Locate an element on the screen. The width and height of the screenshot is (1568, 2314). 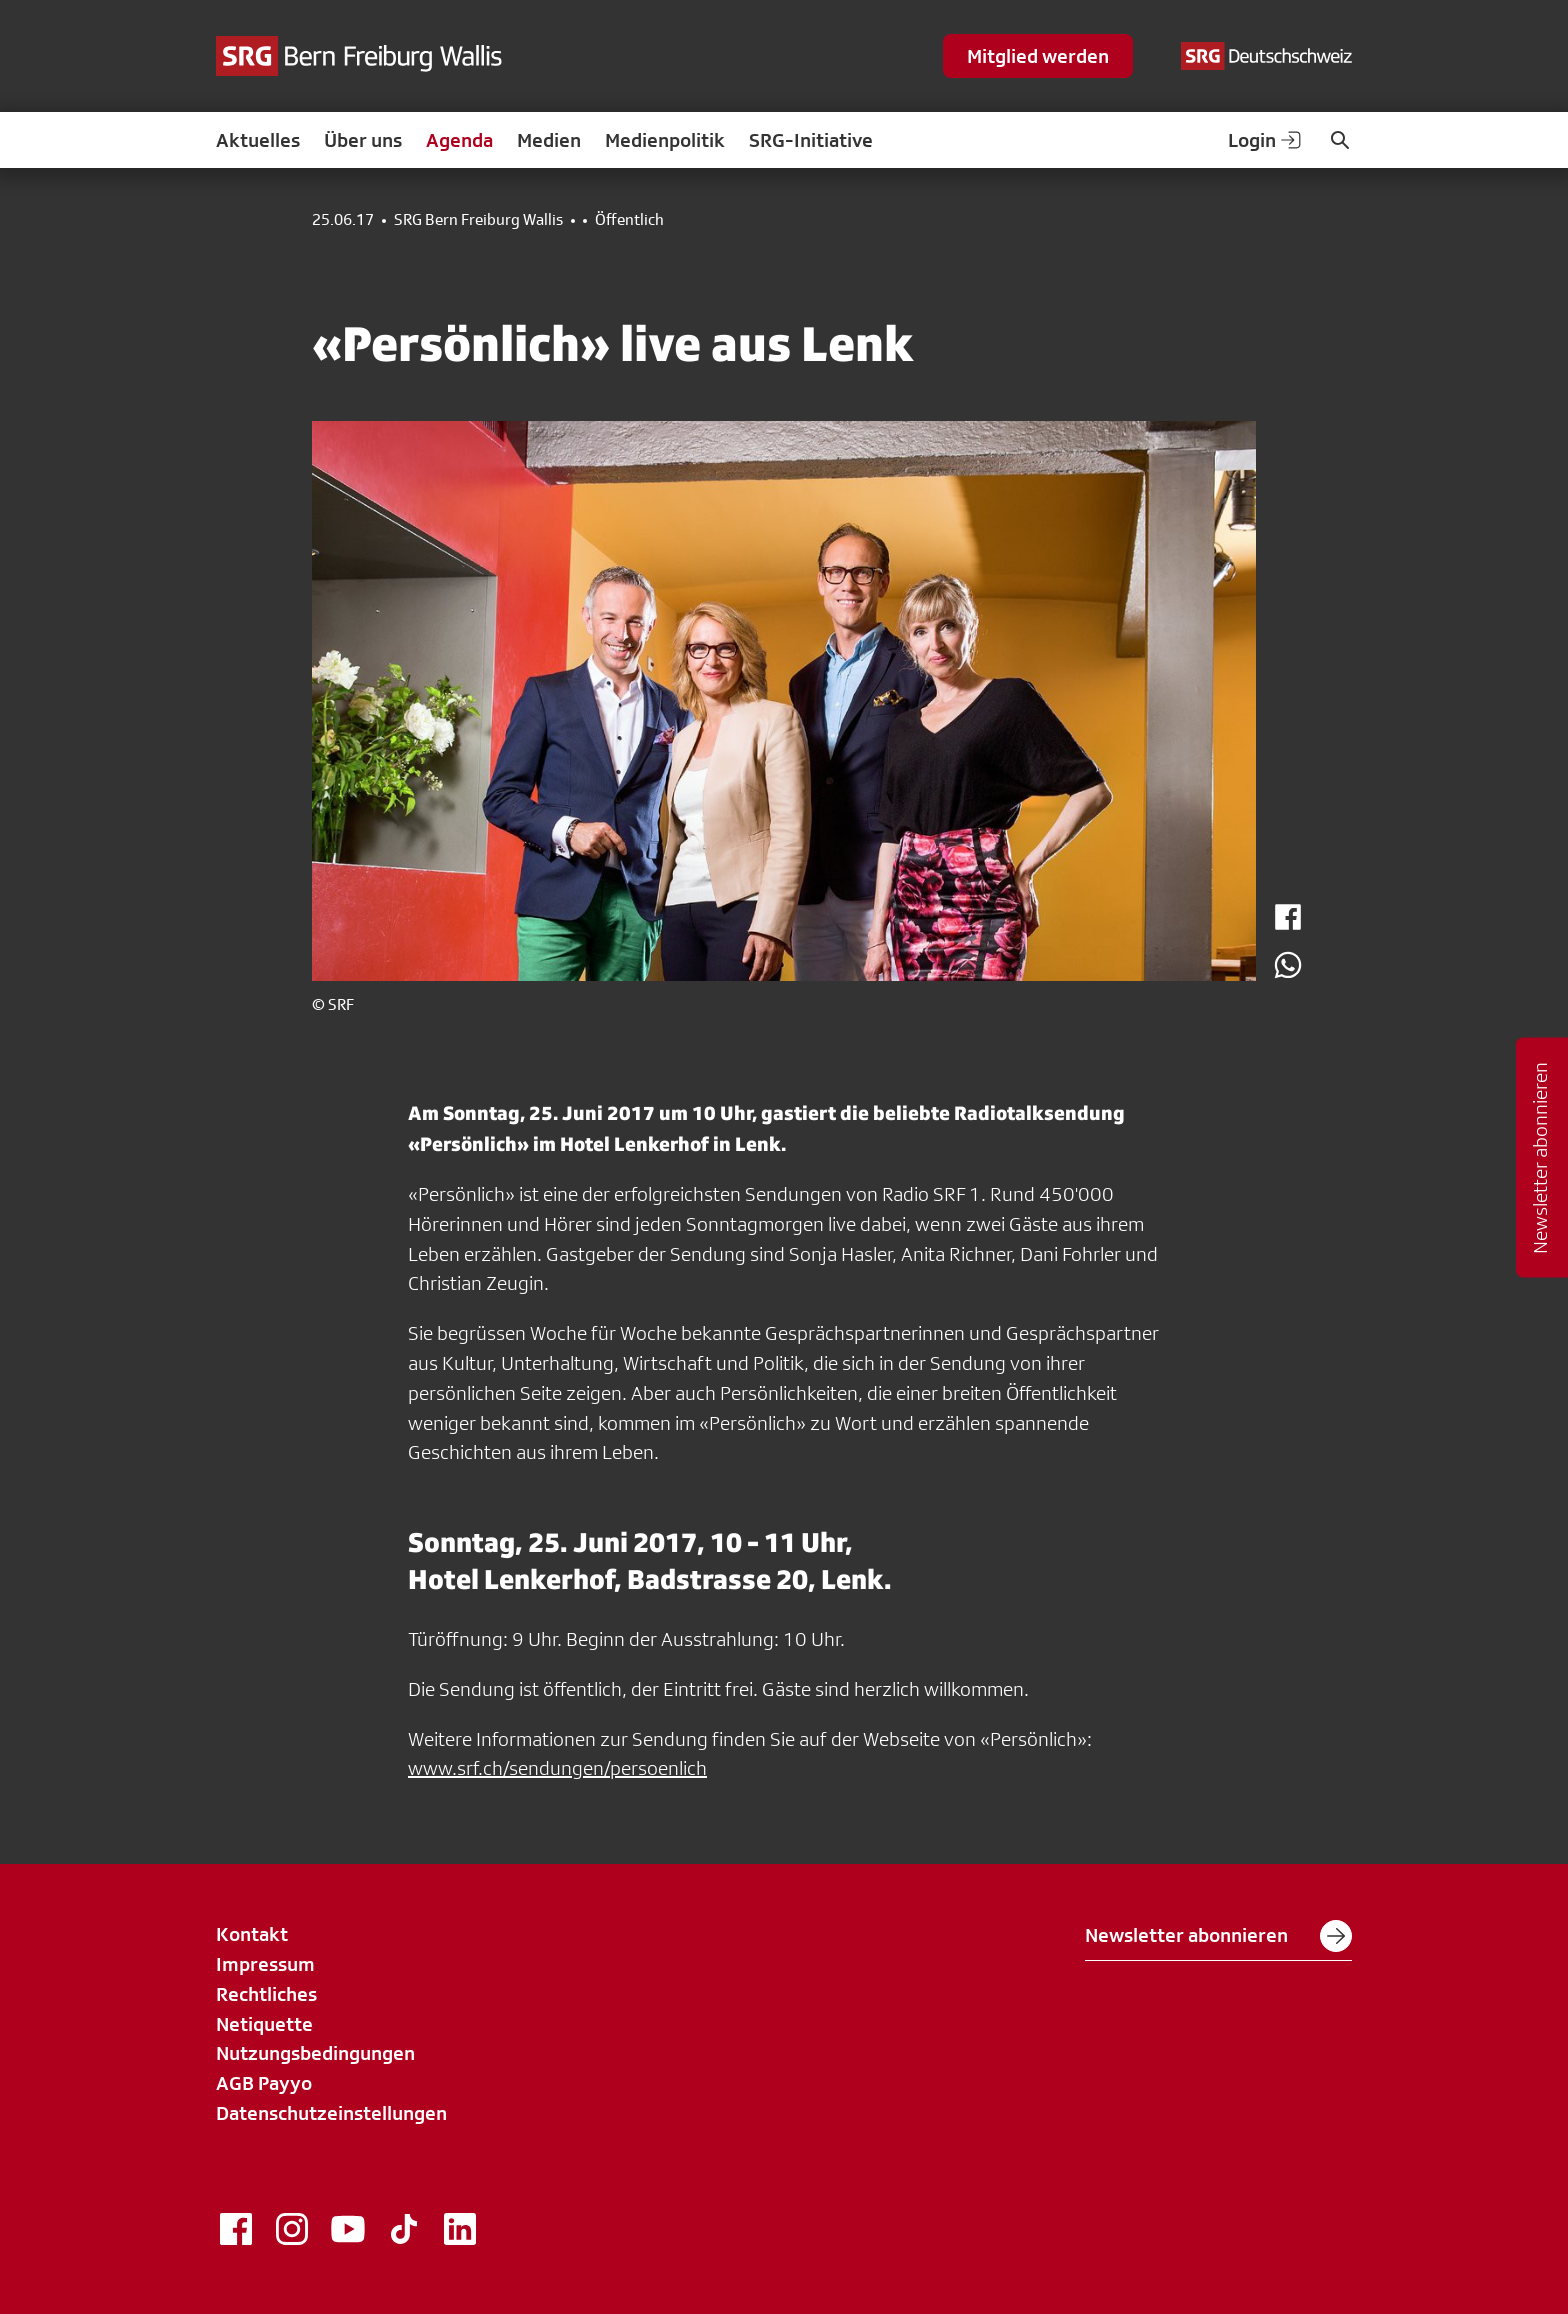
Nutzungsbedingungen is located at coordinates (315, 2053).